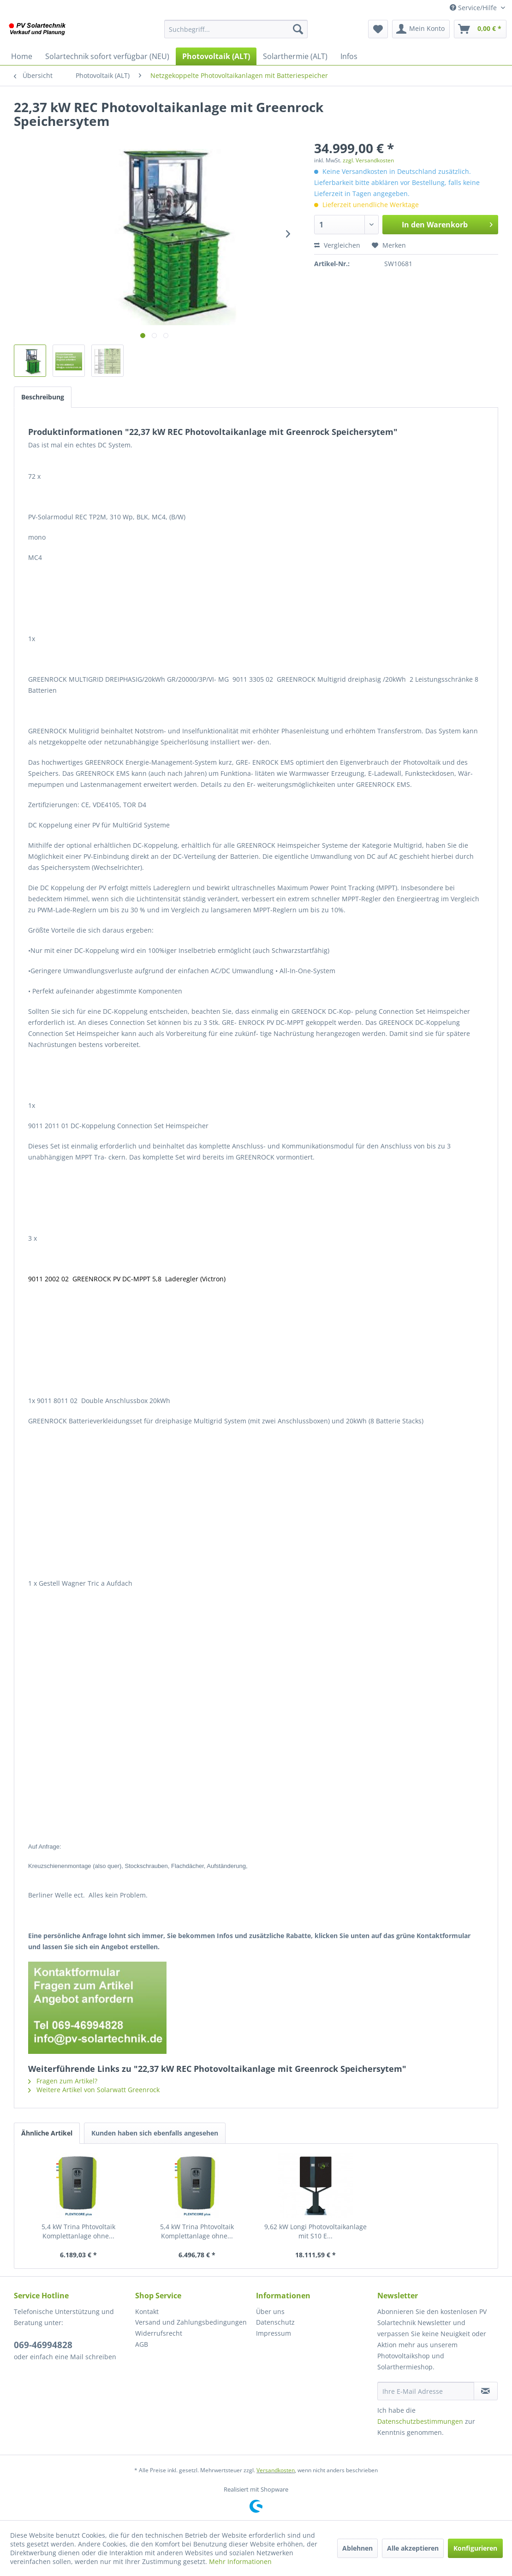 The height and width of the screenshot is (2576, 512). I want to click on zzgl. Versandkosten, so click(368, 160).